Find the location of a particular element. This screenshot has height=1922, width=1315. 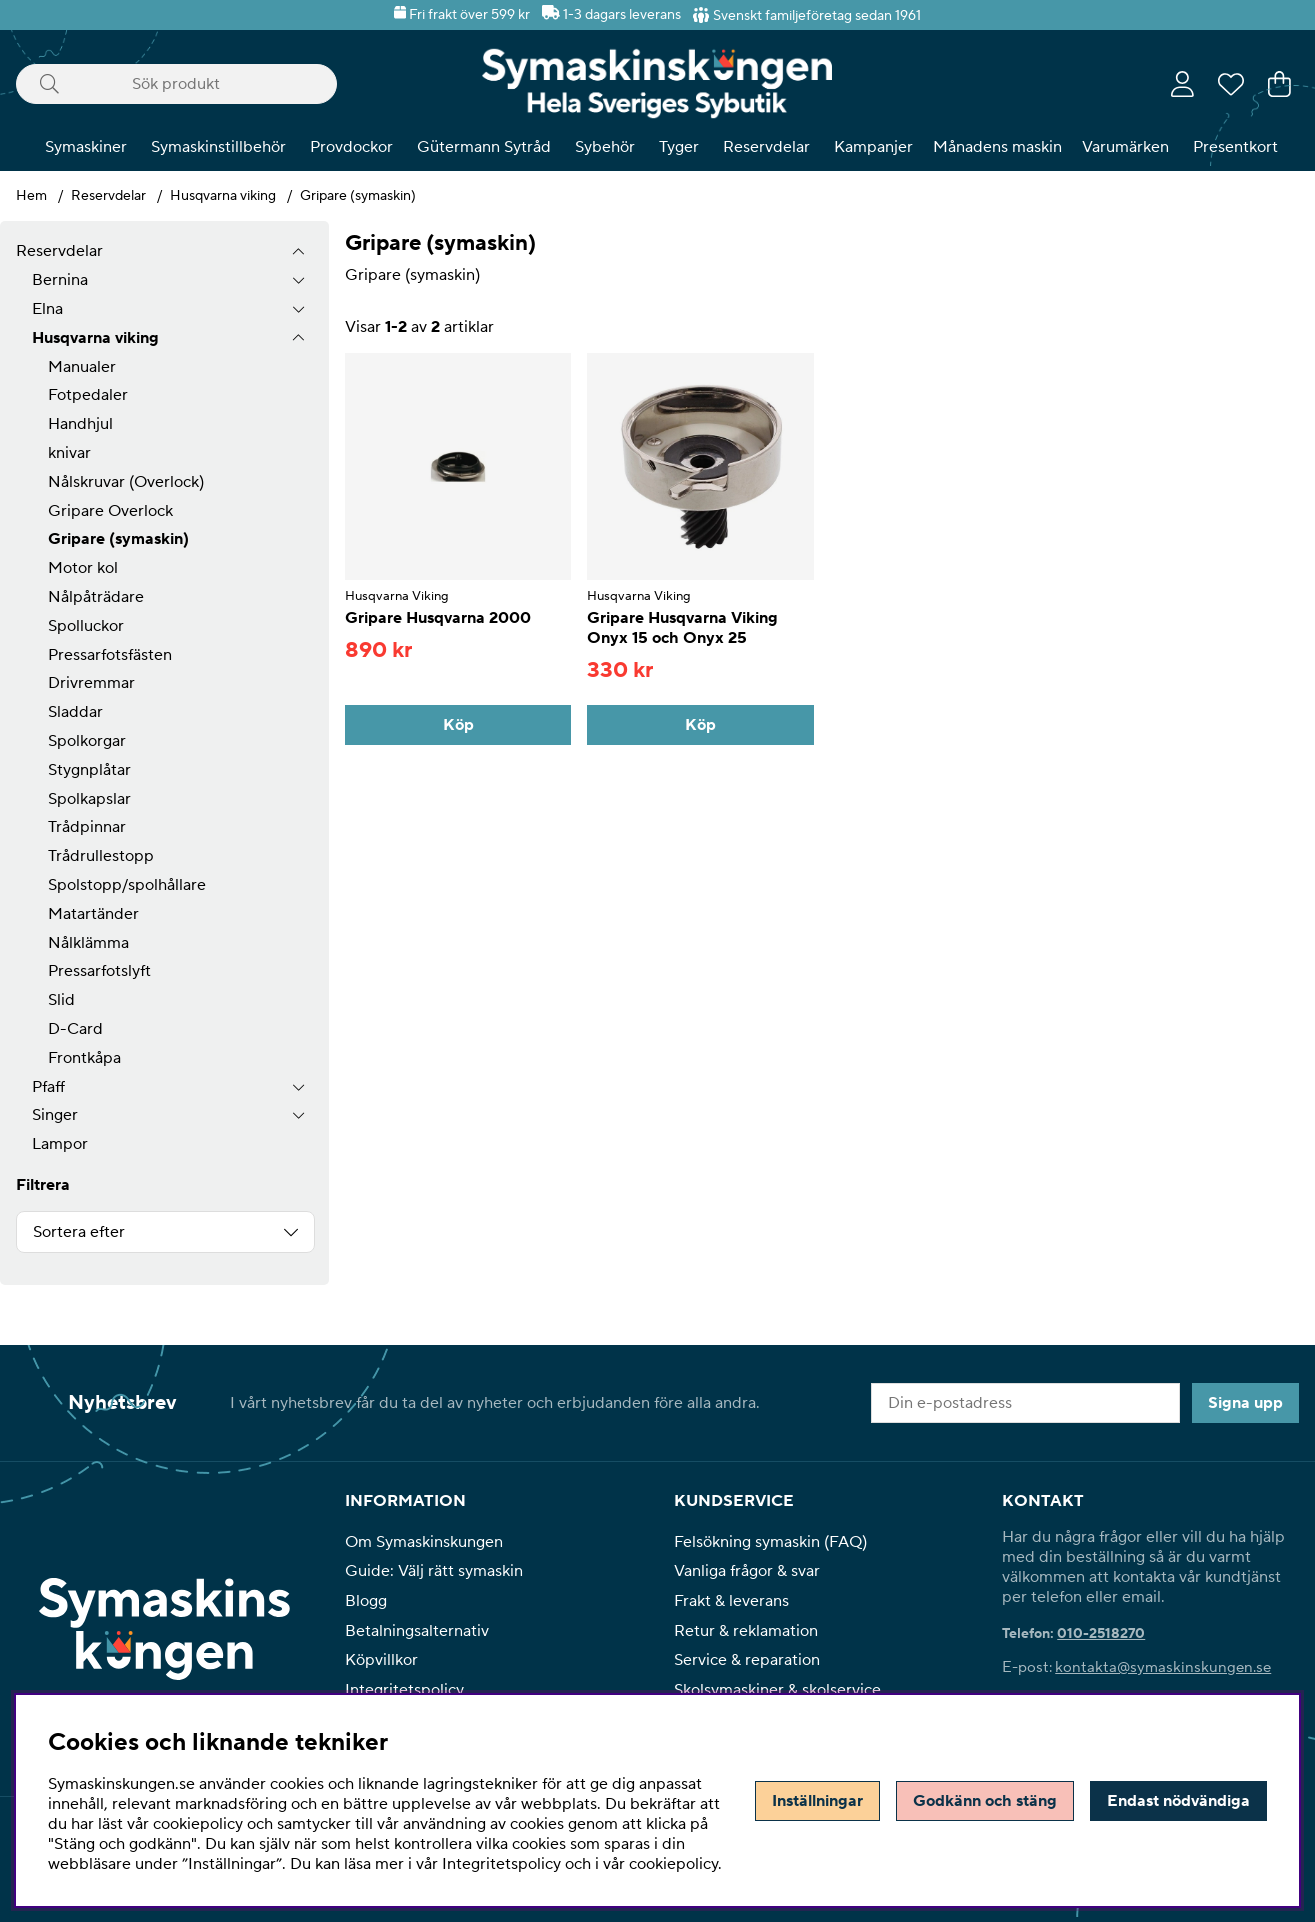

Frontkåpa is located at coordinates (84, 1058).